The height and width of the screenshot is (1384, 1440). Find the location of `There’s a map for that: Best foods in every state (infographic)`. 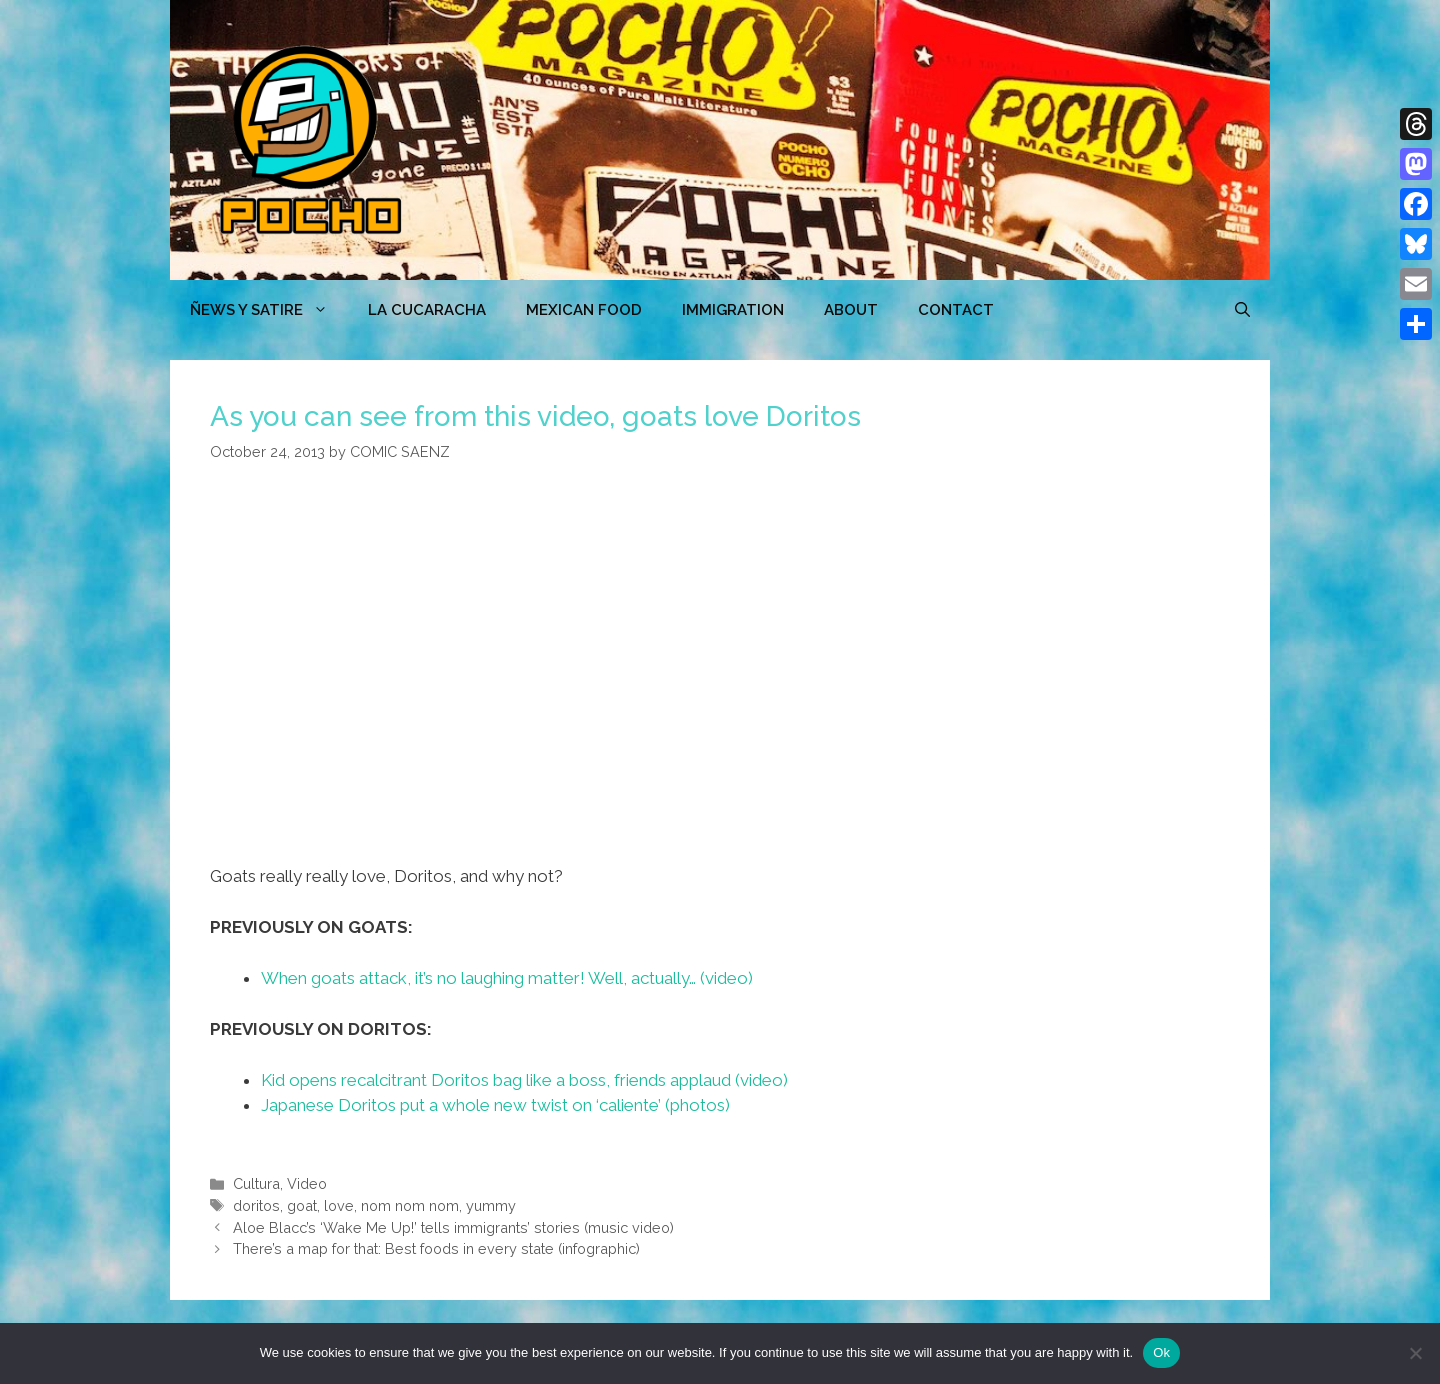

There’s a map for that: Best foods in every state (infographic) is located at coordinates (436, 1248).